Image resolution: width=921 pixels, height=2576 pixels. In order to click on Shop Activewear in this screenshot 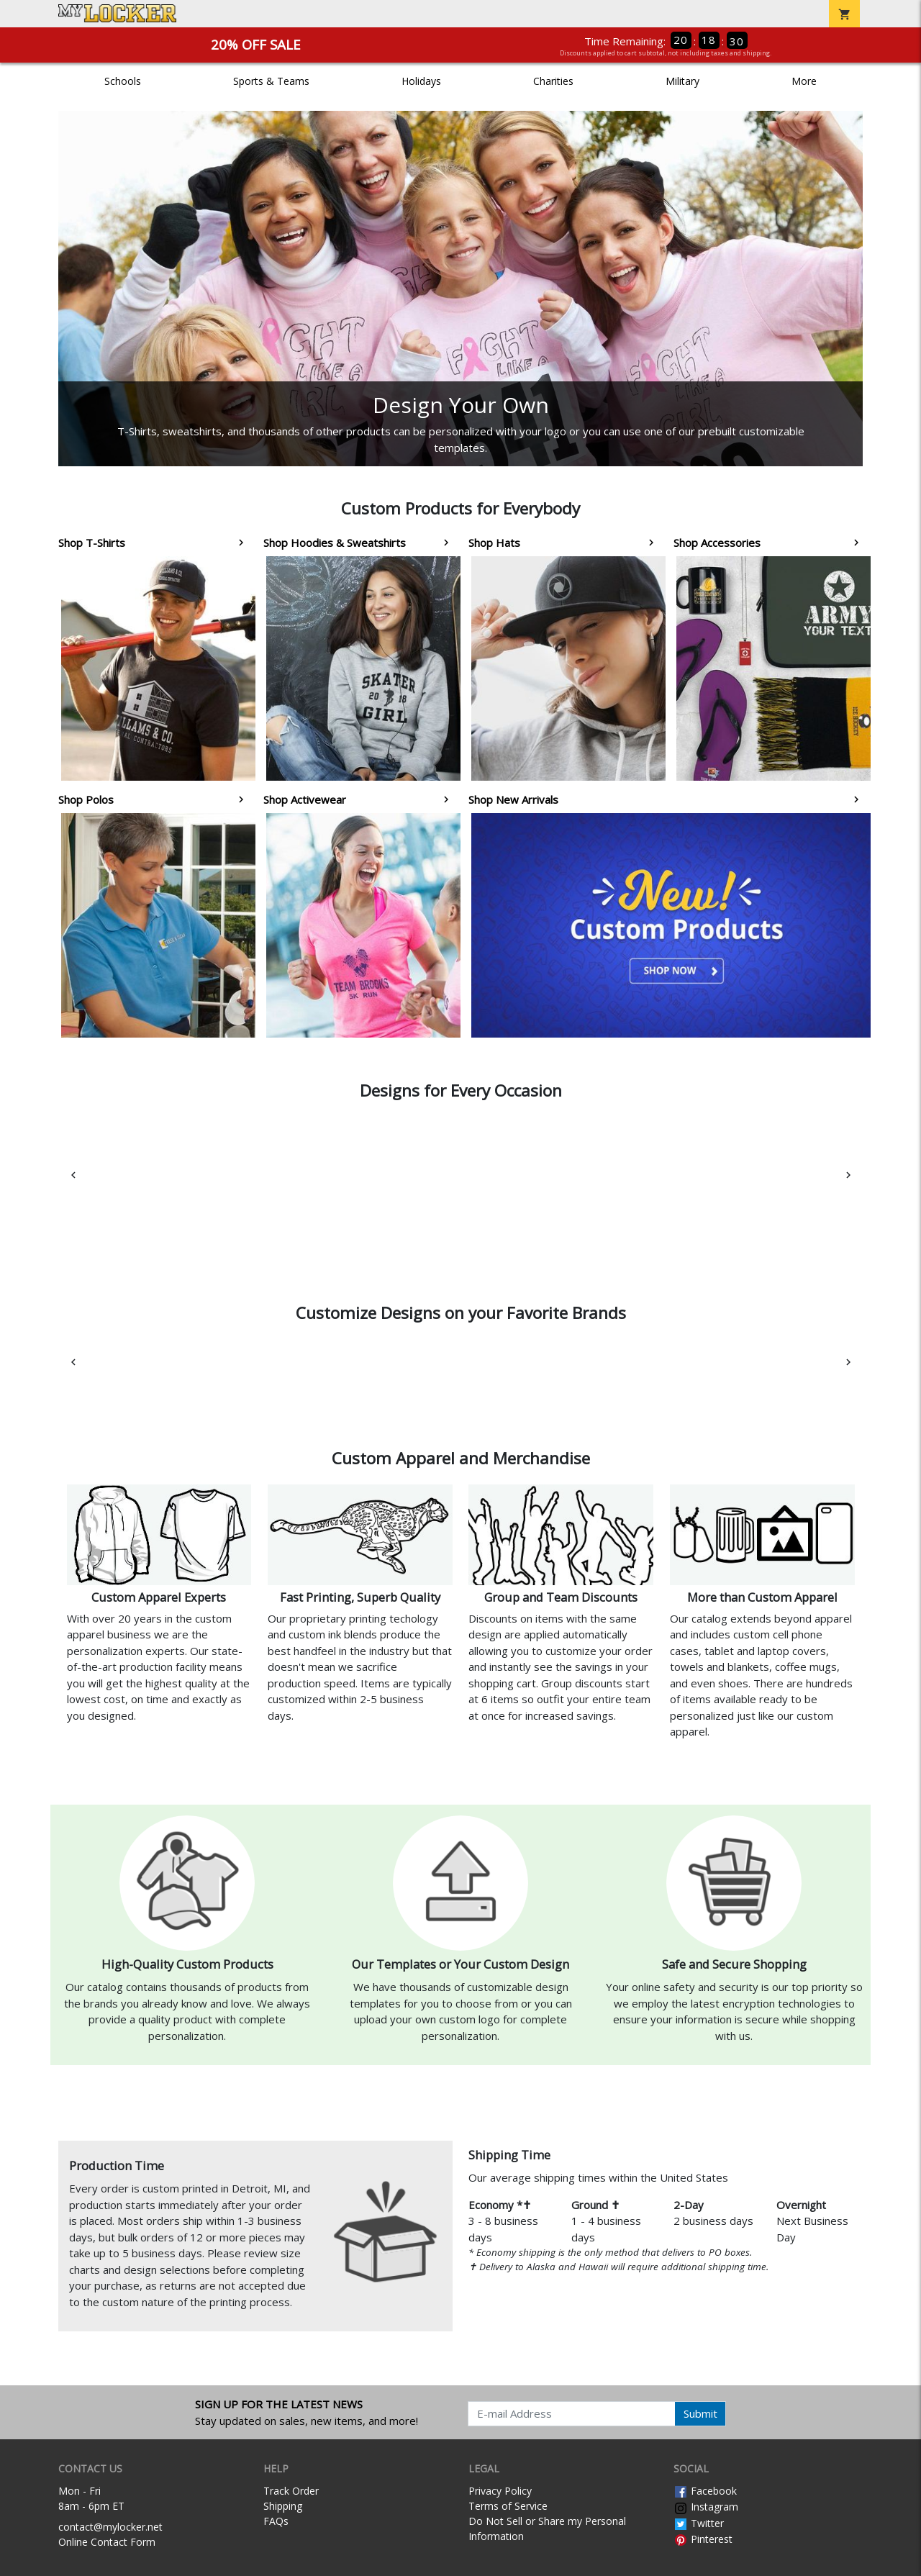, I will do `click(304, 799)`.